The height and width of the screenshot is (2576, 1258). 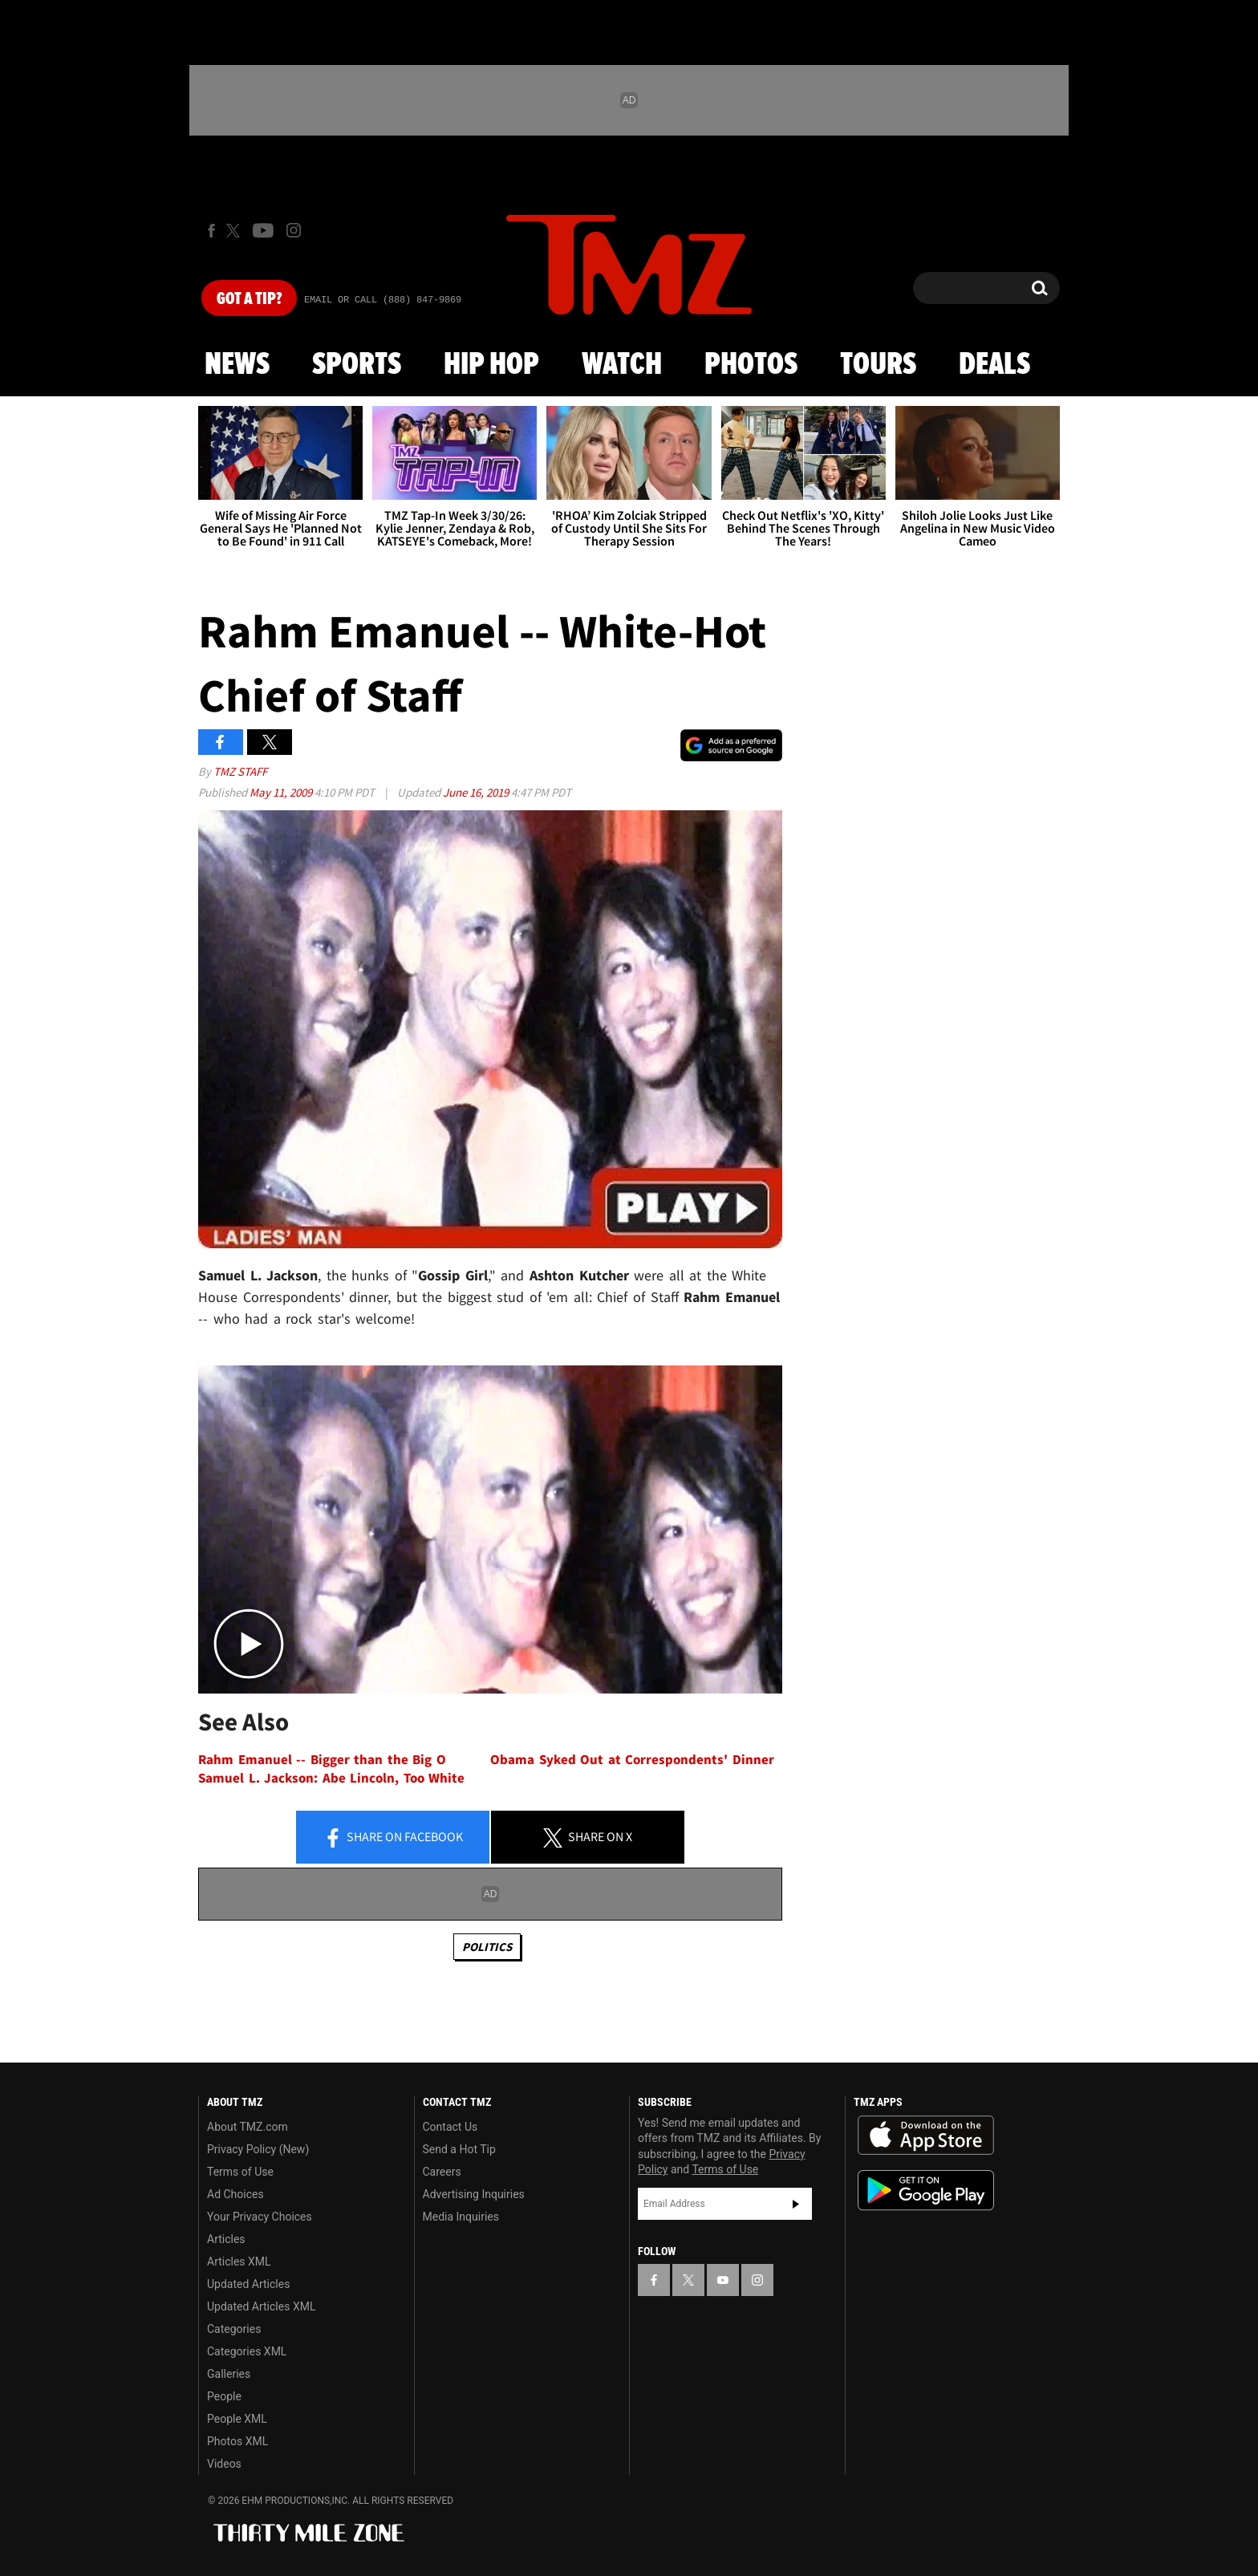 What do you see at coordinates (282, 792) in the screenshot?
I see `May 11, 2009` at bounding box center [282, 792].